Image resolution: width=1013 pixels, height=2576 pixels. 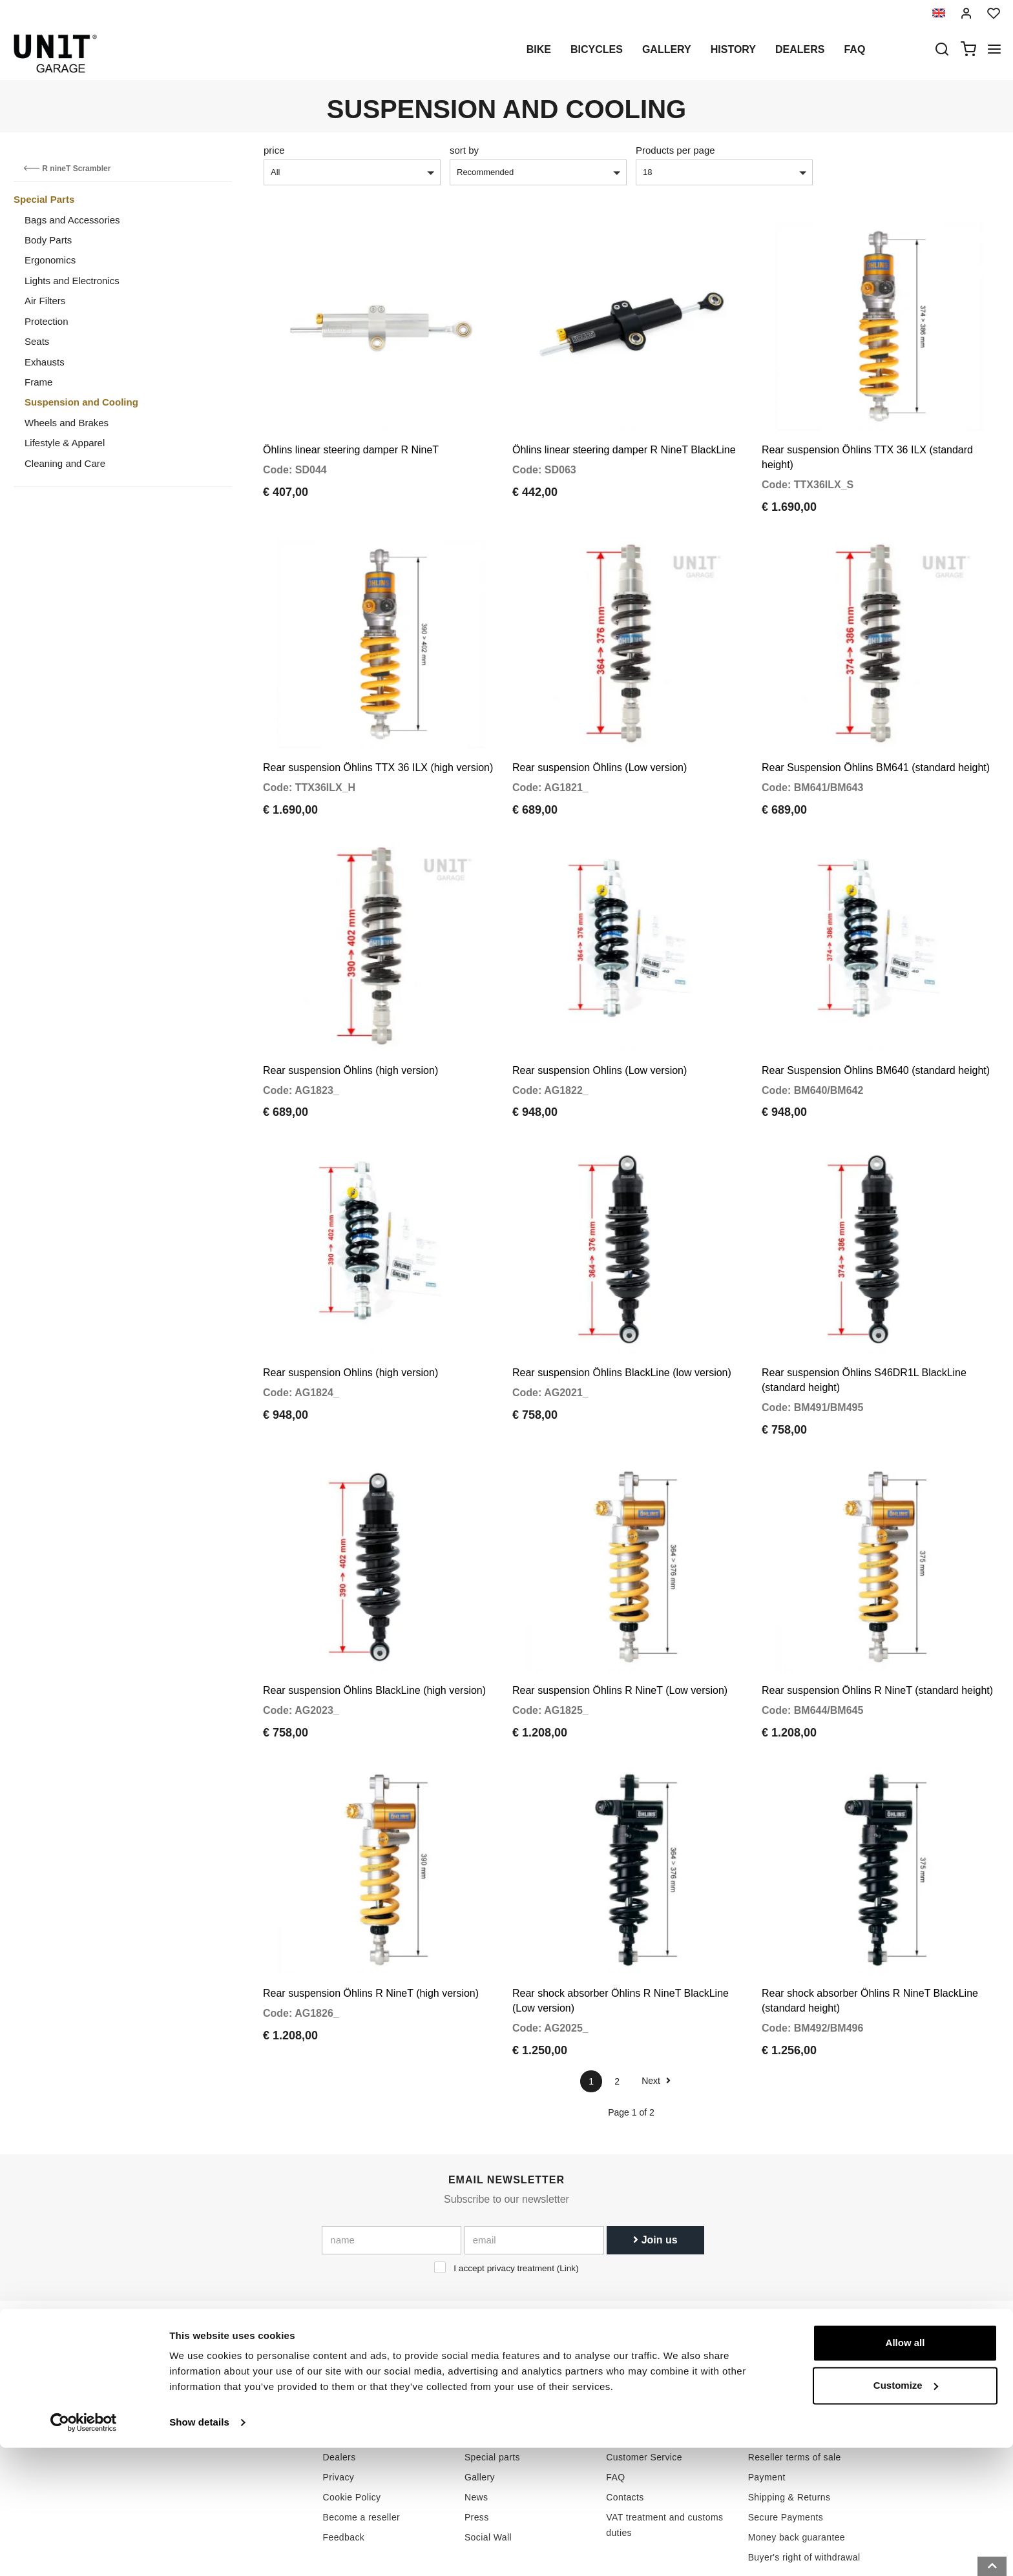 I want to click on Bike, so click(x=539, y=49).